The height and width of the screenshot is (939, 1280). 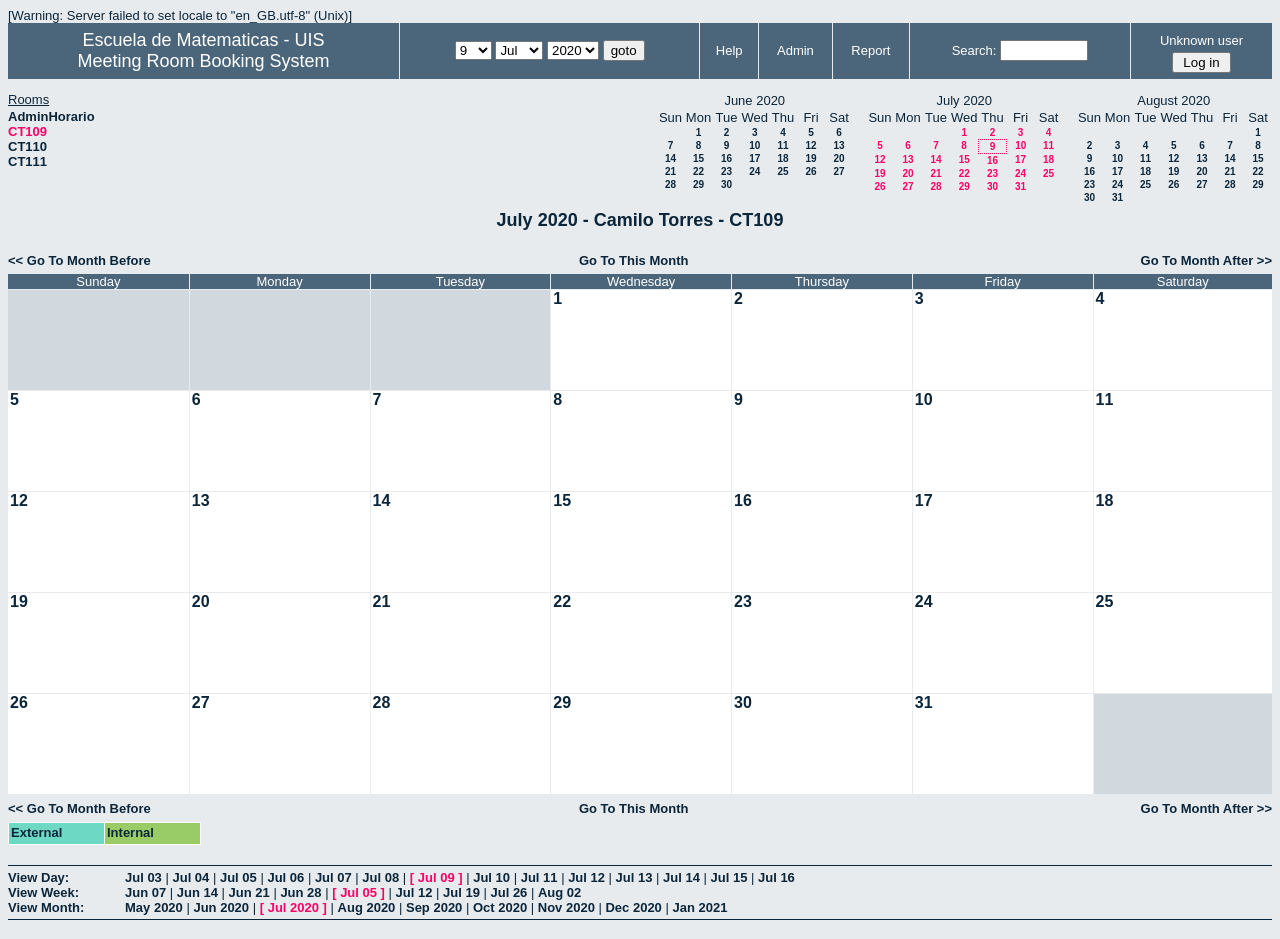 What do you see at coordinates (698, 184) in the screenshot?
I see `29` at bounding box center [698, 184].